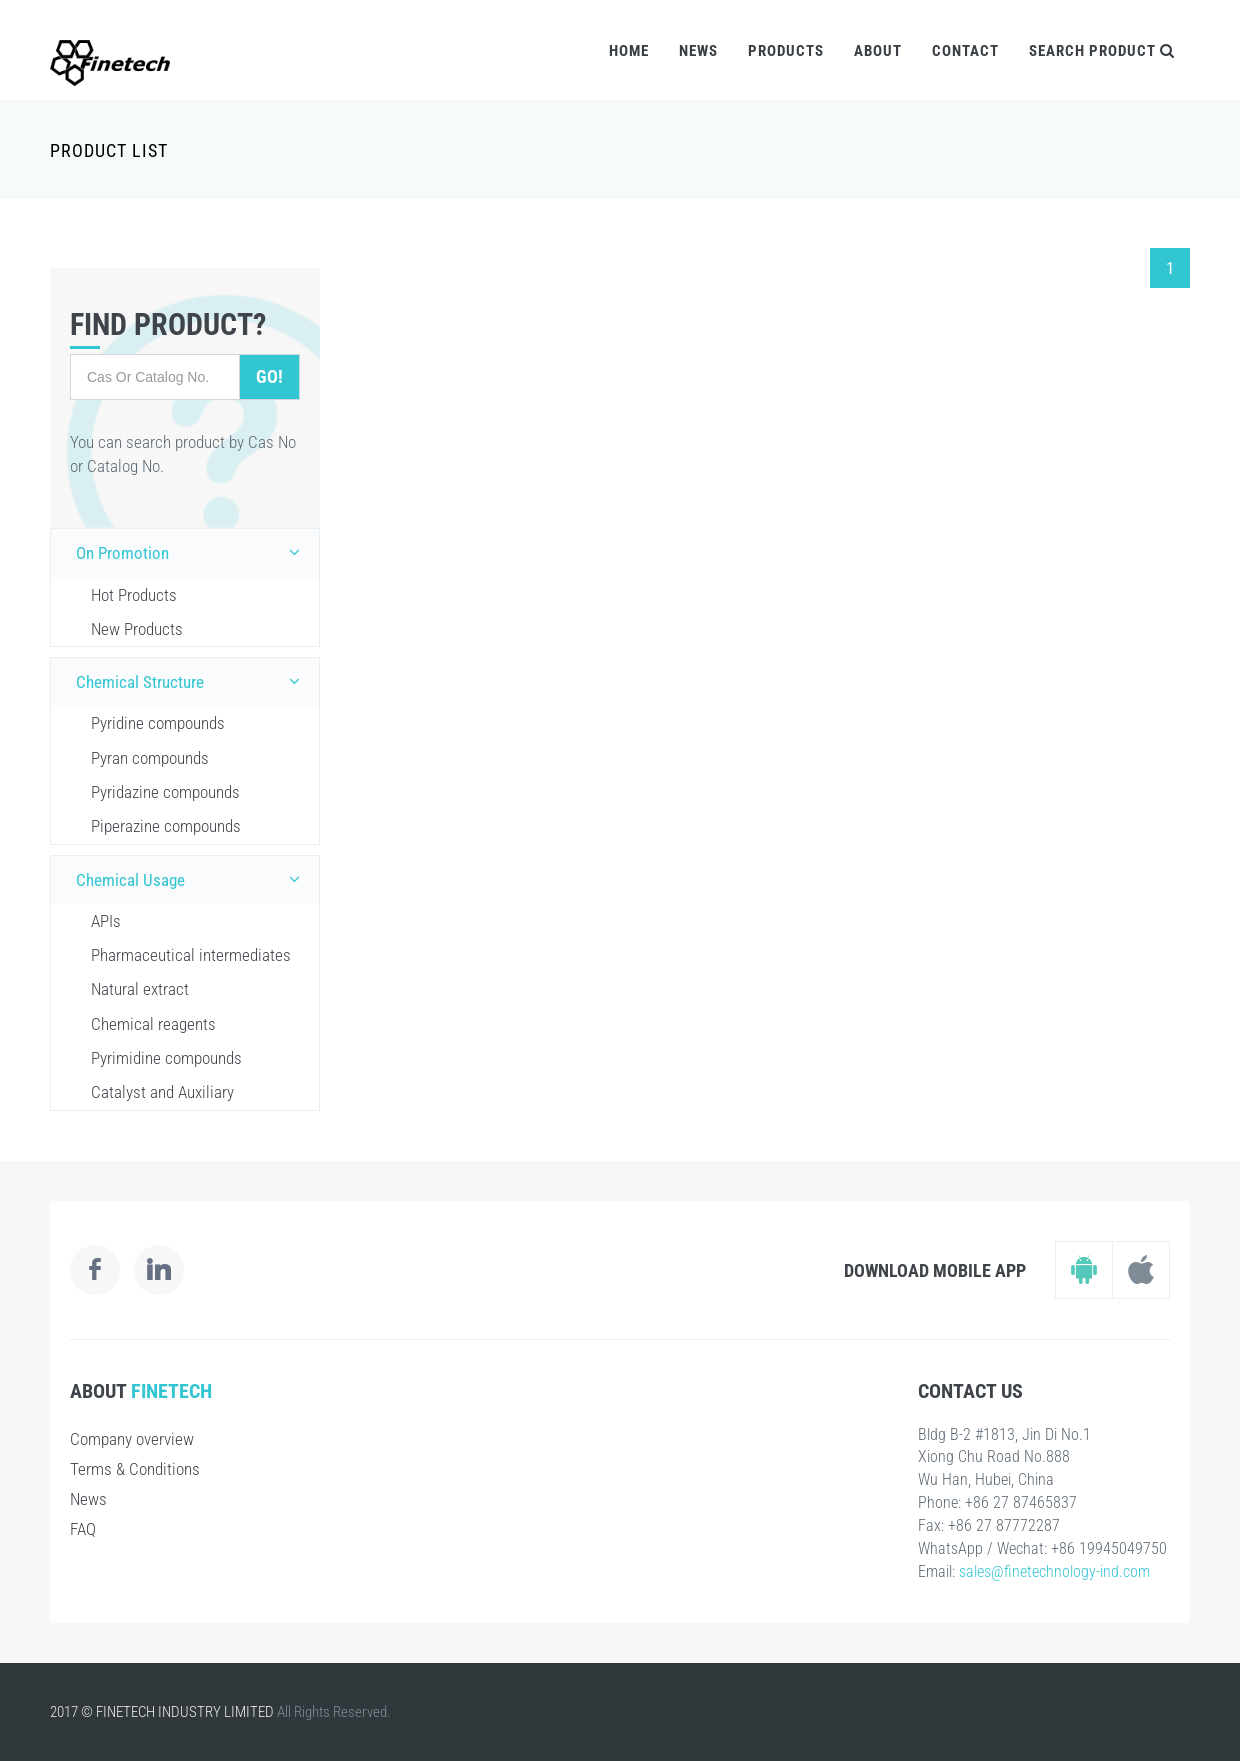 Image resolution: width=1240 pixels, height=1761 pixels. Describe the element at coordinates (150, 758) in the screenshot. I see `Pyran compounds` at that location.